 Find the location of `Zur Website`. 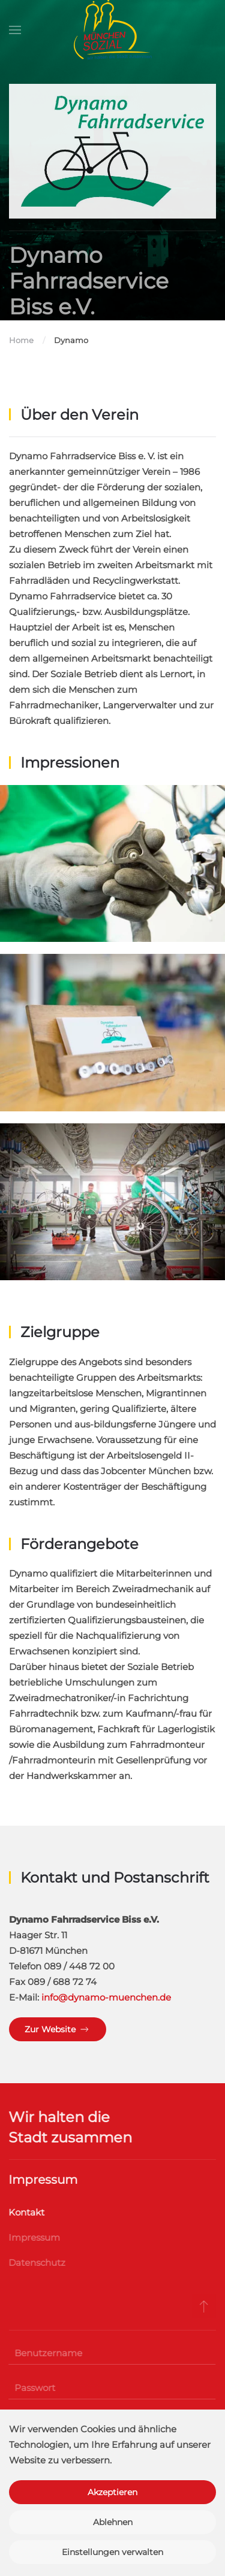

Zur Website is located at coordinates (58, 2029).